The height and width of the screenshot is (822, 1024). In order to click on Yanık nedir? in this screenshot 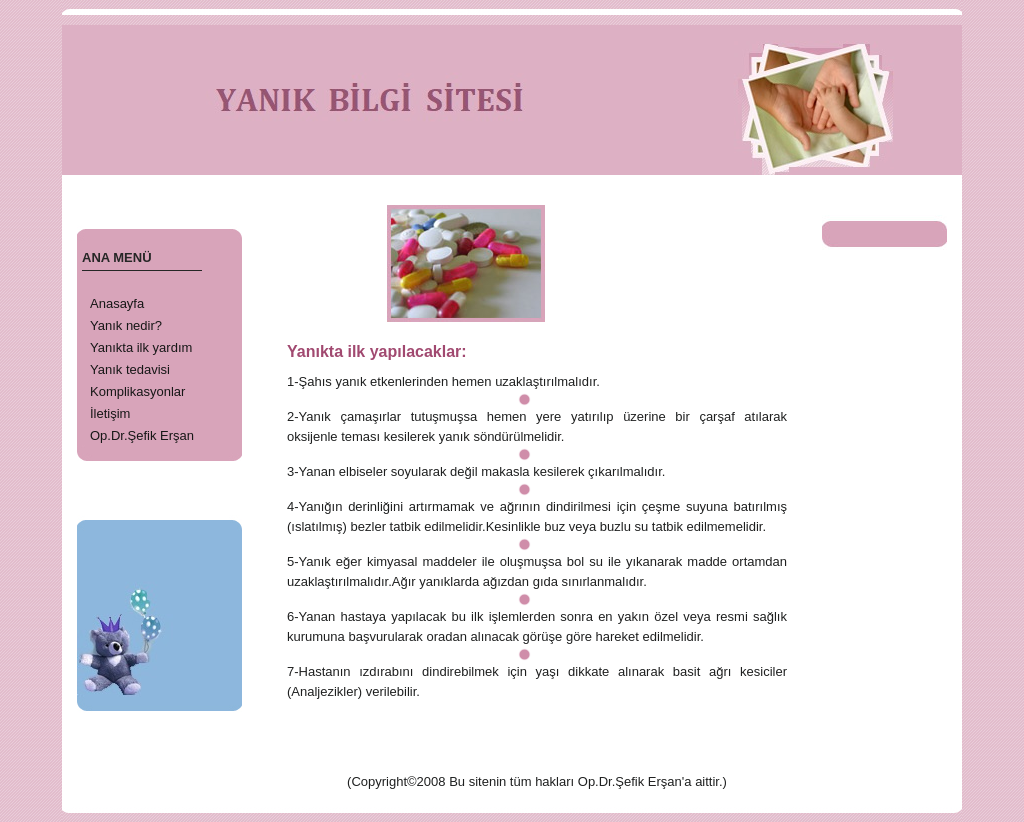, I will do `click(126, 325)`.